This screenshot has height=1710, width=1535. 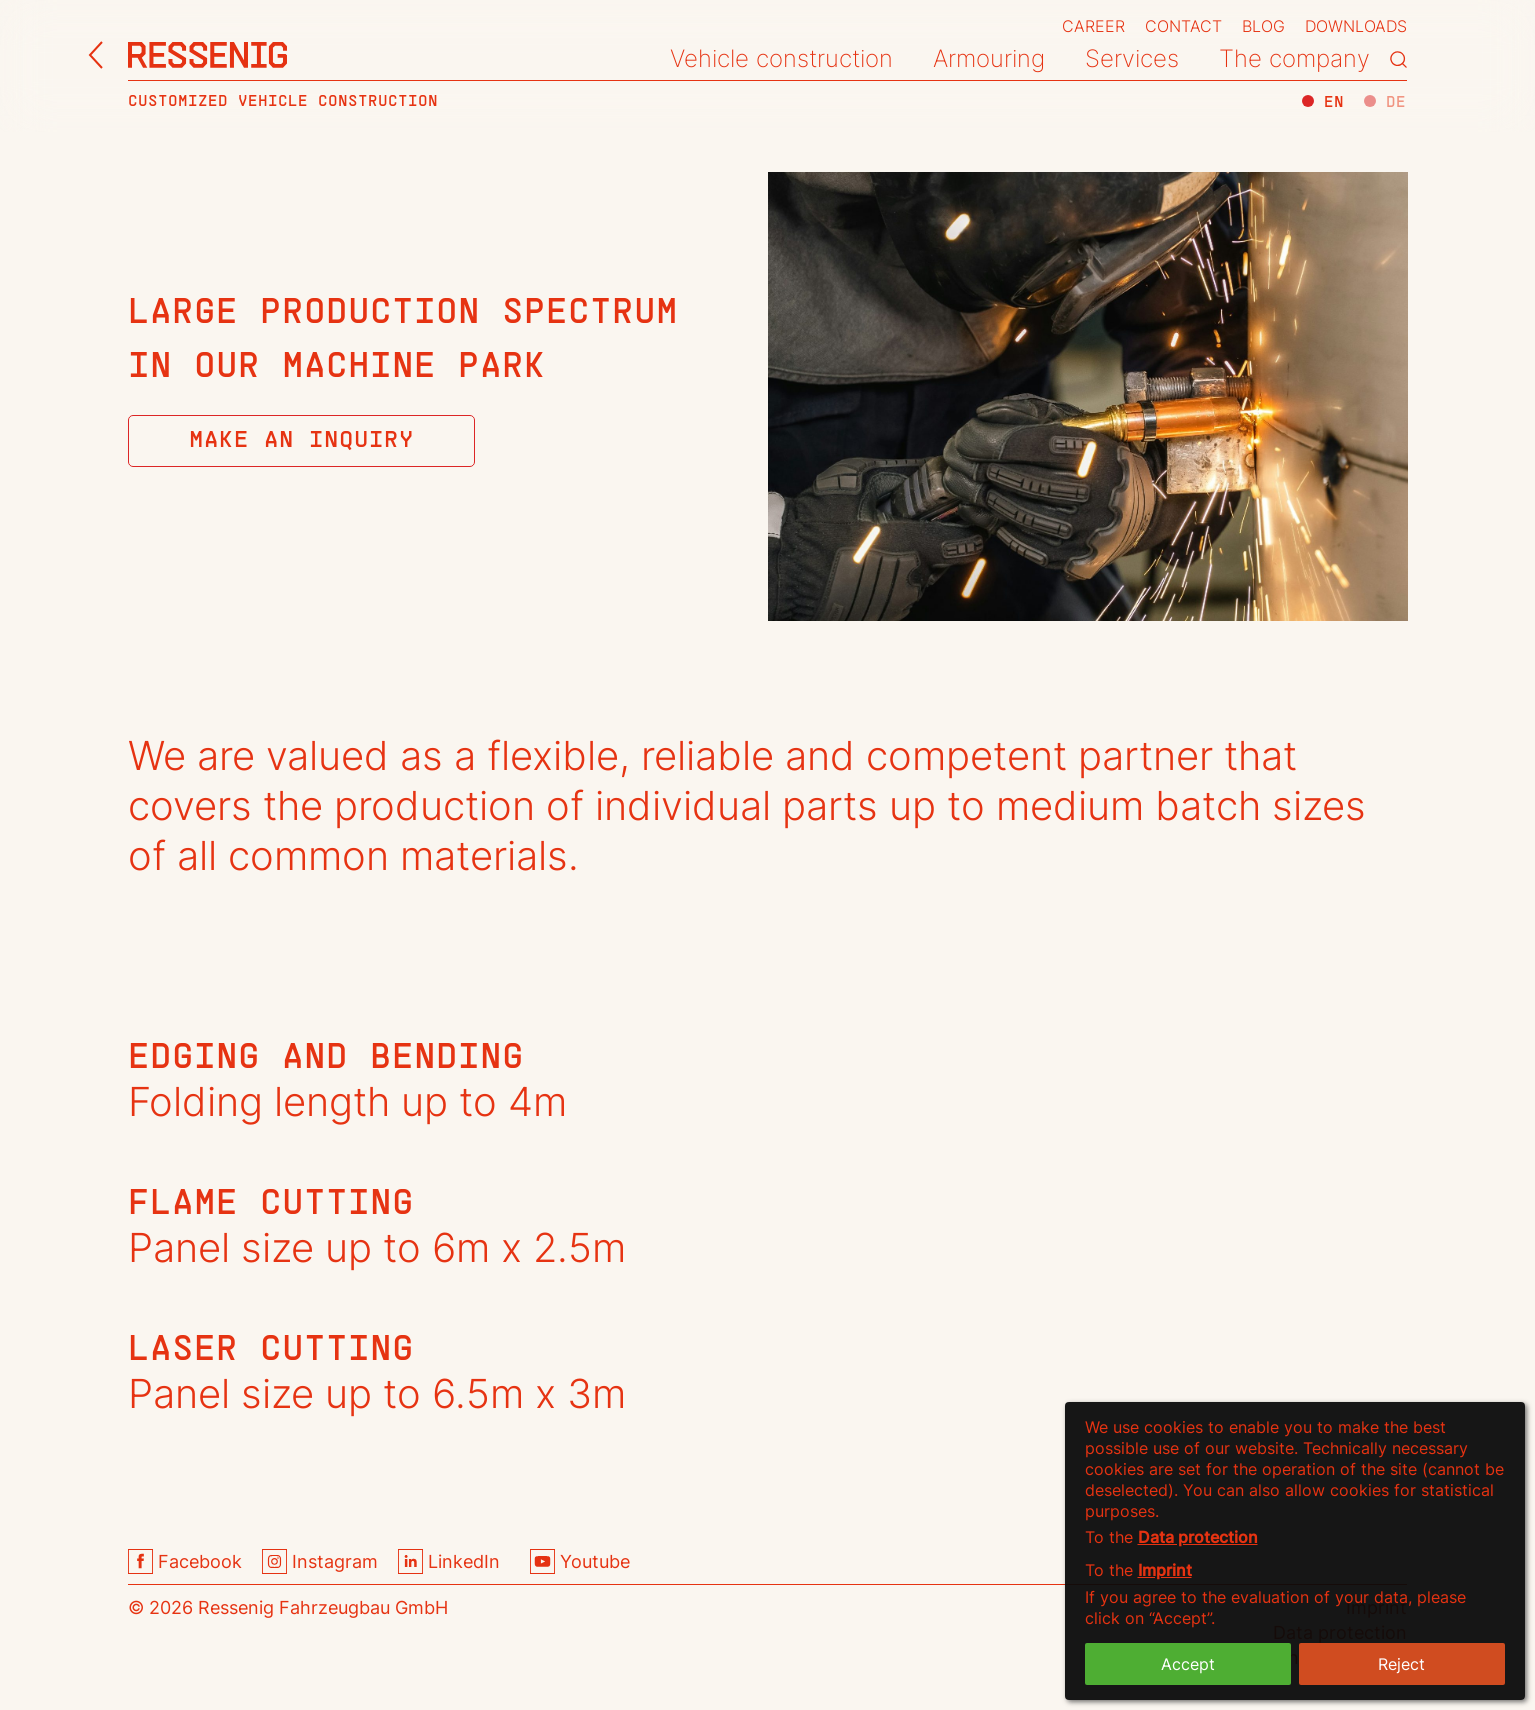 What do you see at coordinates (320, 1561) in the screenshot?
I see `Instagram` at bounding box center [320, 1561].